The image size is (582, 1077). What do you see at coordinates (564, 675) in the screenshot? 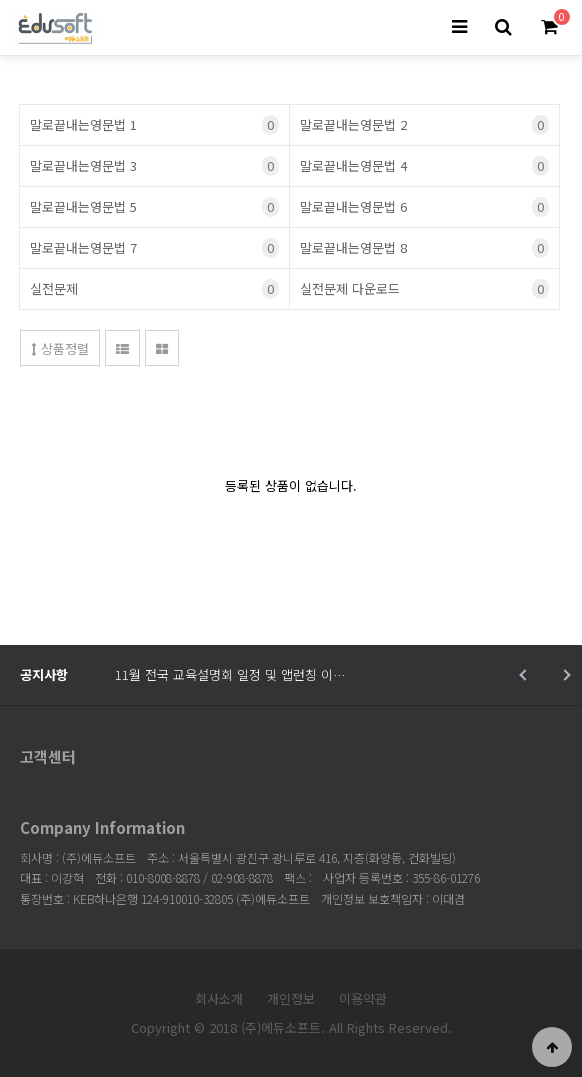
I see `Next` at bounding box center [564, 675].